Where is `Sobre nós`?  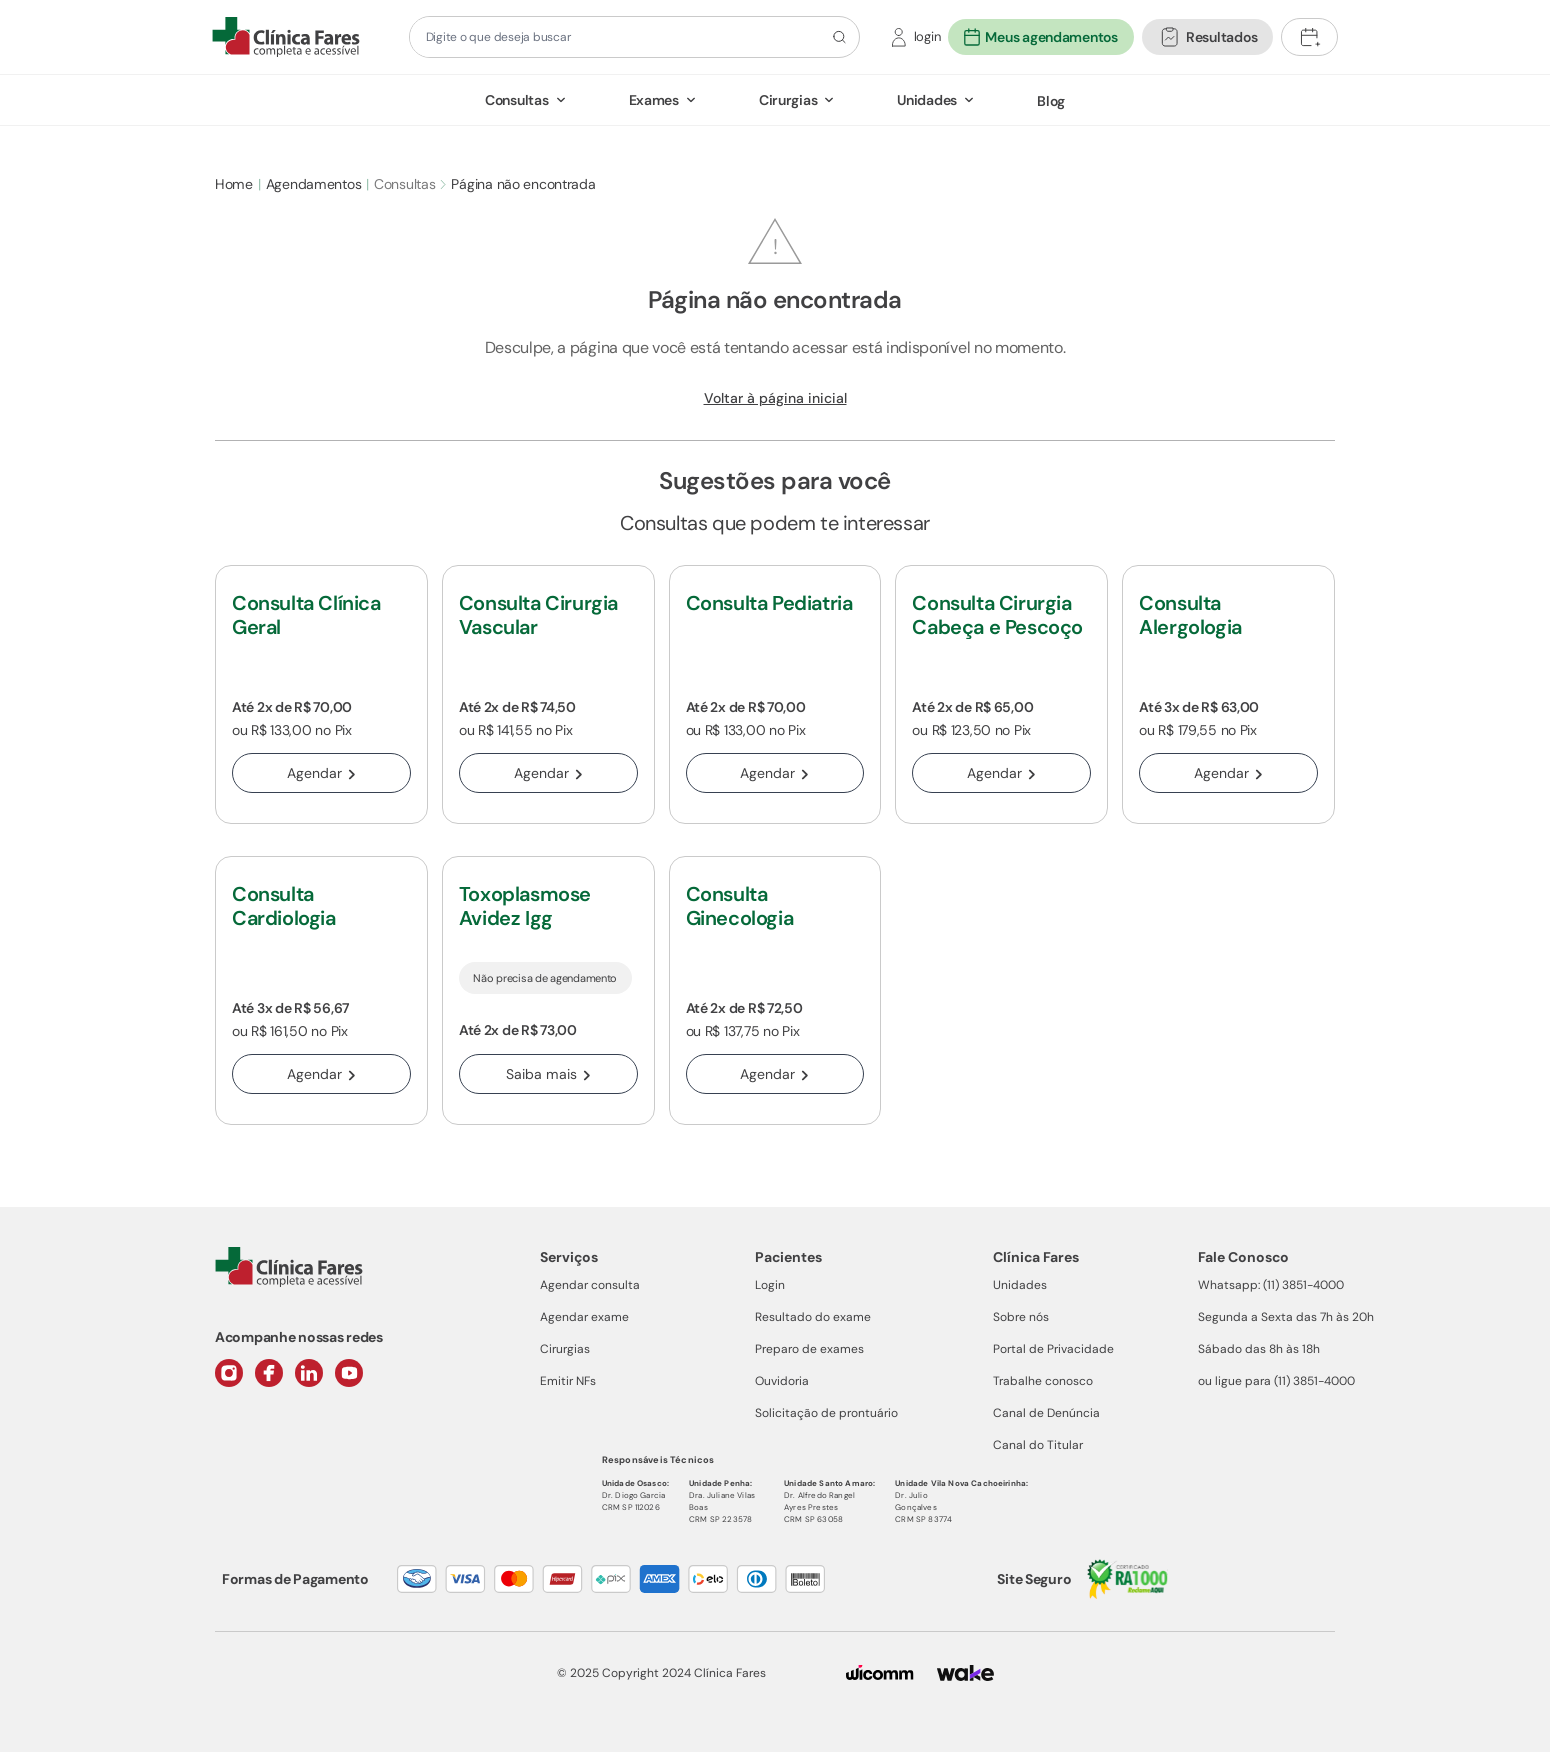 Sobre nós is located at coordinates (1021, 1317).